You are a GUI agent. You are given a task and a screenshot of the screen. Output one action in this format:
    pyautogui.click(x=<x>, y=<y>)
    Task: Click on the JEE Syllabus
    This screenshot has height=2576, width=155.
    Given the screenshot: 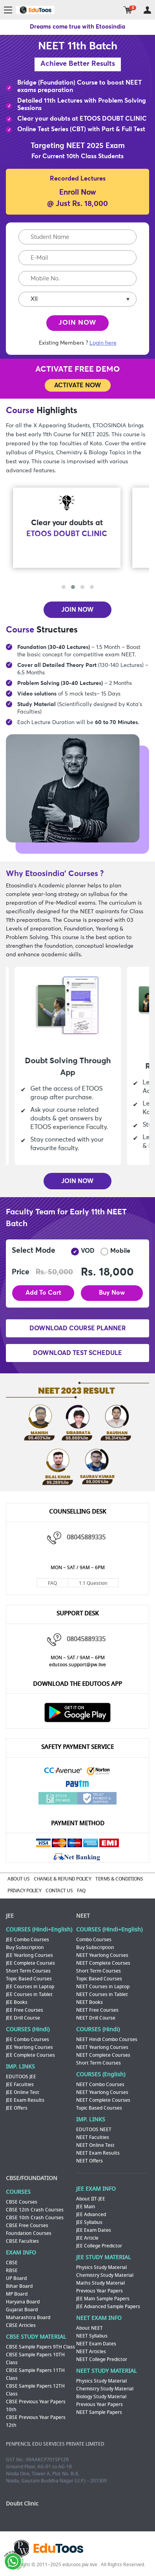 What is the action you would take?
    pyautogui.click(x=89, y=2222)
    